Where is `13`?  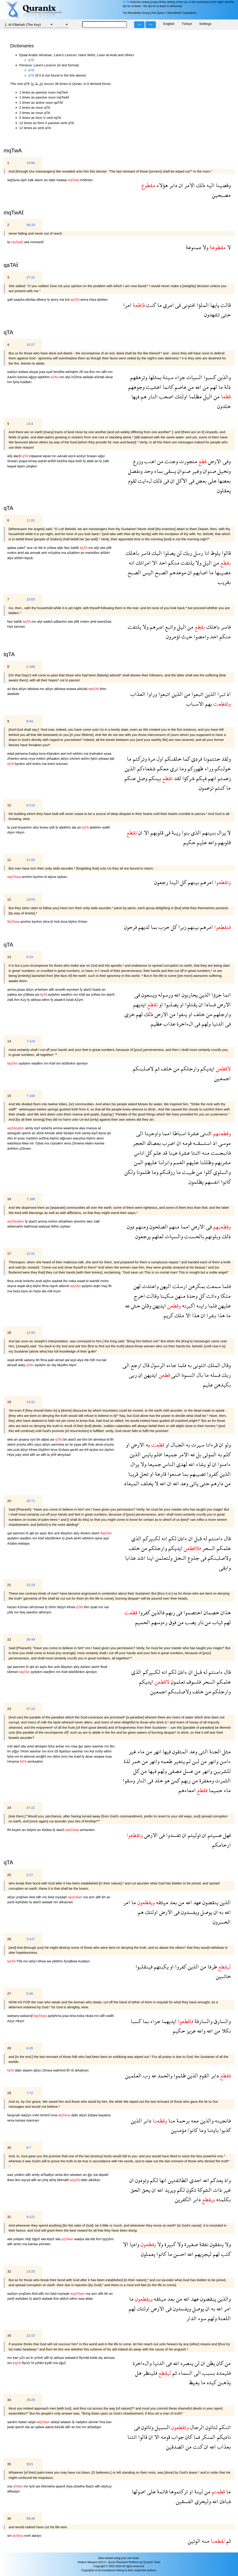
13 is located at coordinates (9, 957).